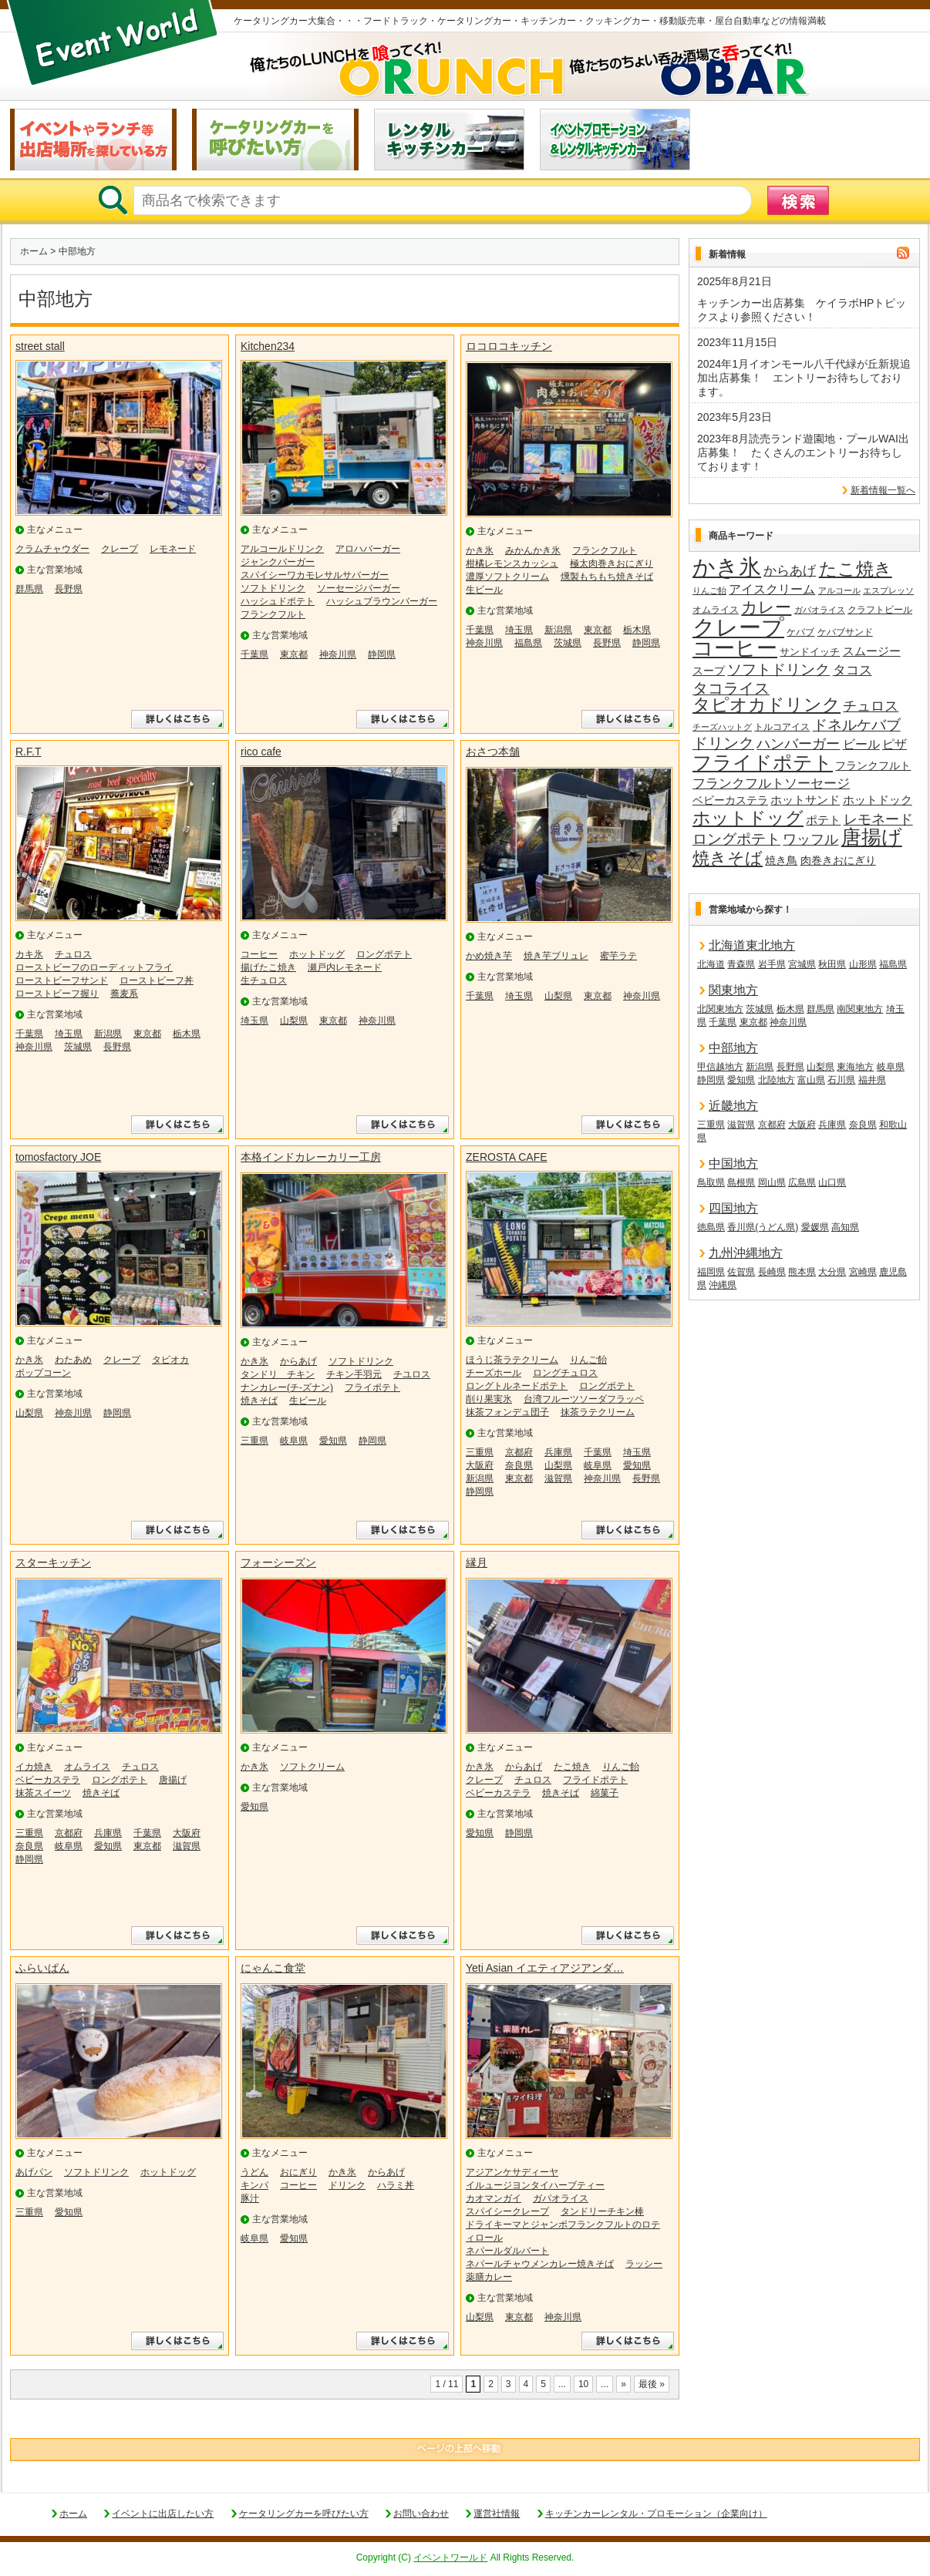 Image resolution: width=930 pixels, height=2576 pixels. What do you see at coordinates (493, 1372) in the screenshot?
I see `チーズホール` at bounding box center [493, 1372].